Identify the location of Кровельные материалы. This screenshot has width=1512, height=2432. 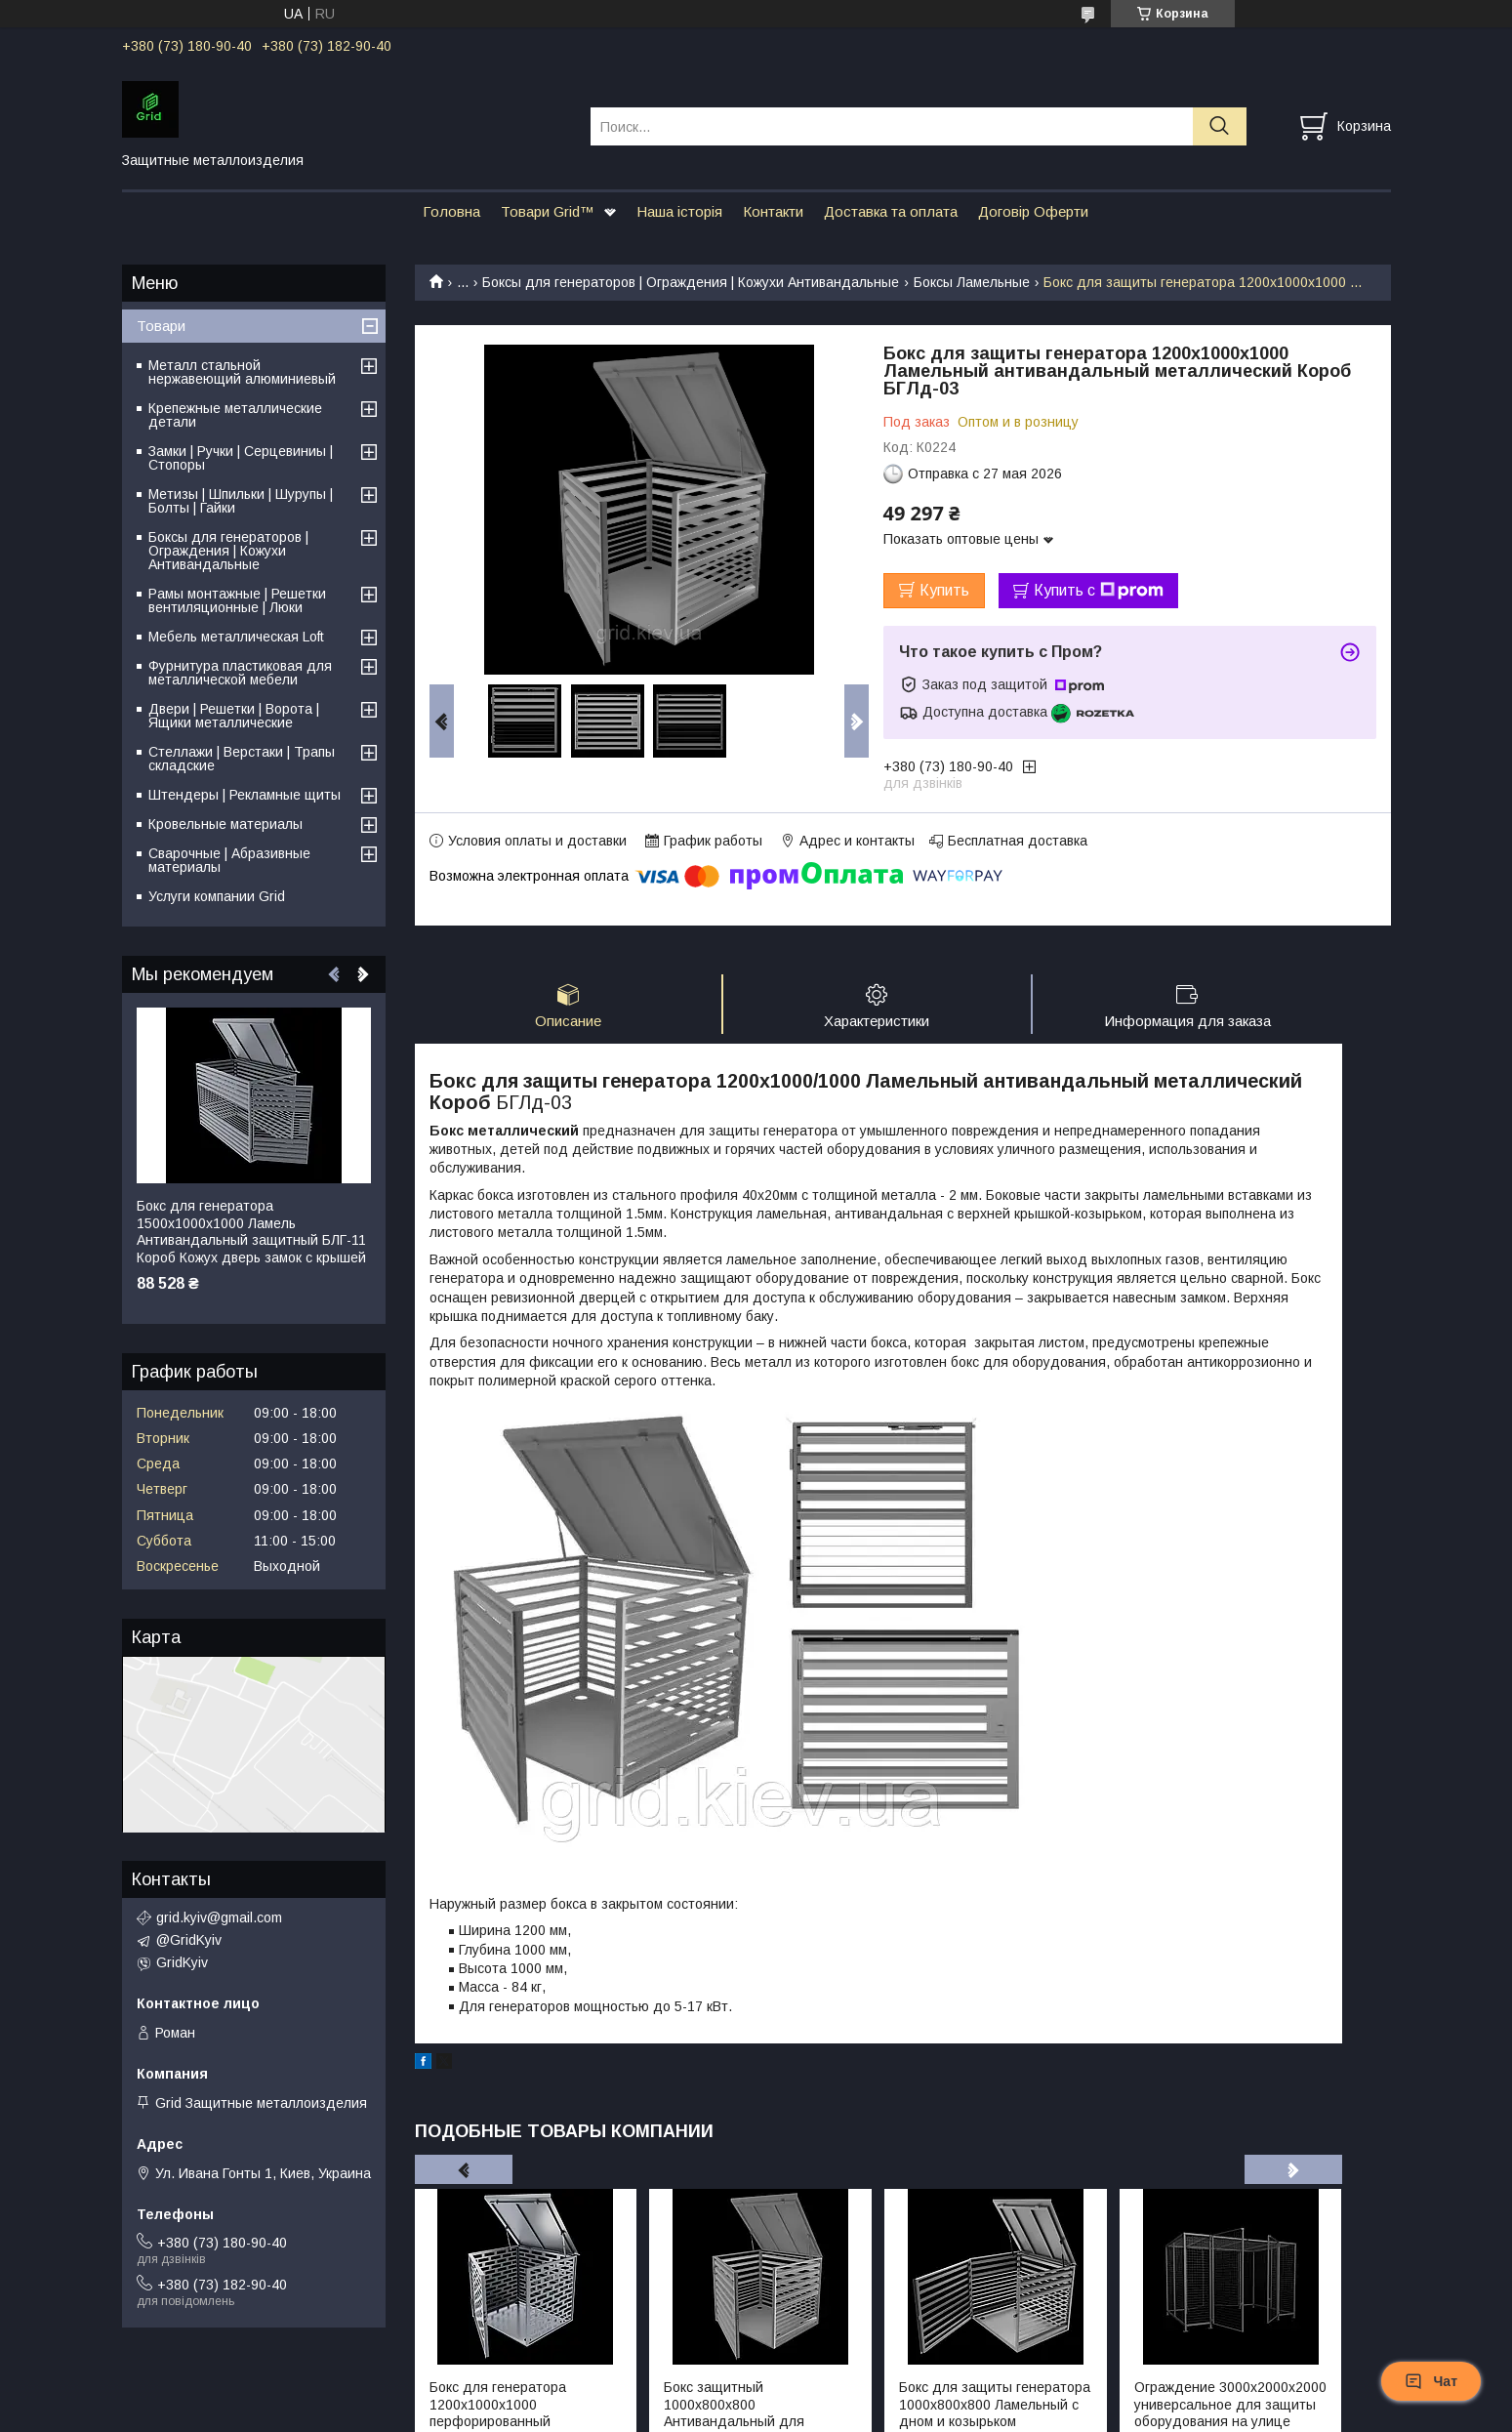
(225, 824).